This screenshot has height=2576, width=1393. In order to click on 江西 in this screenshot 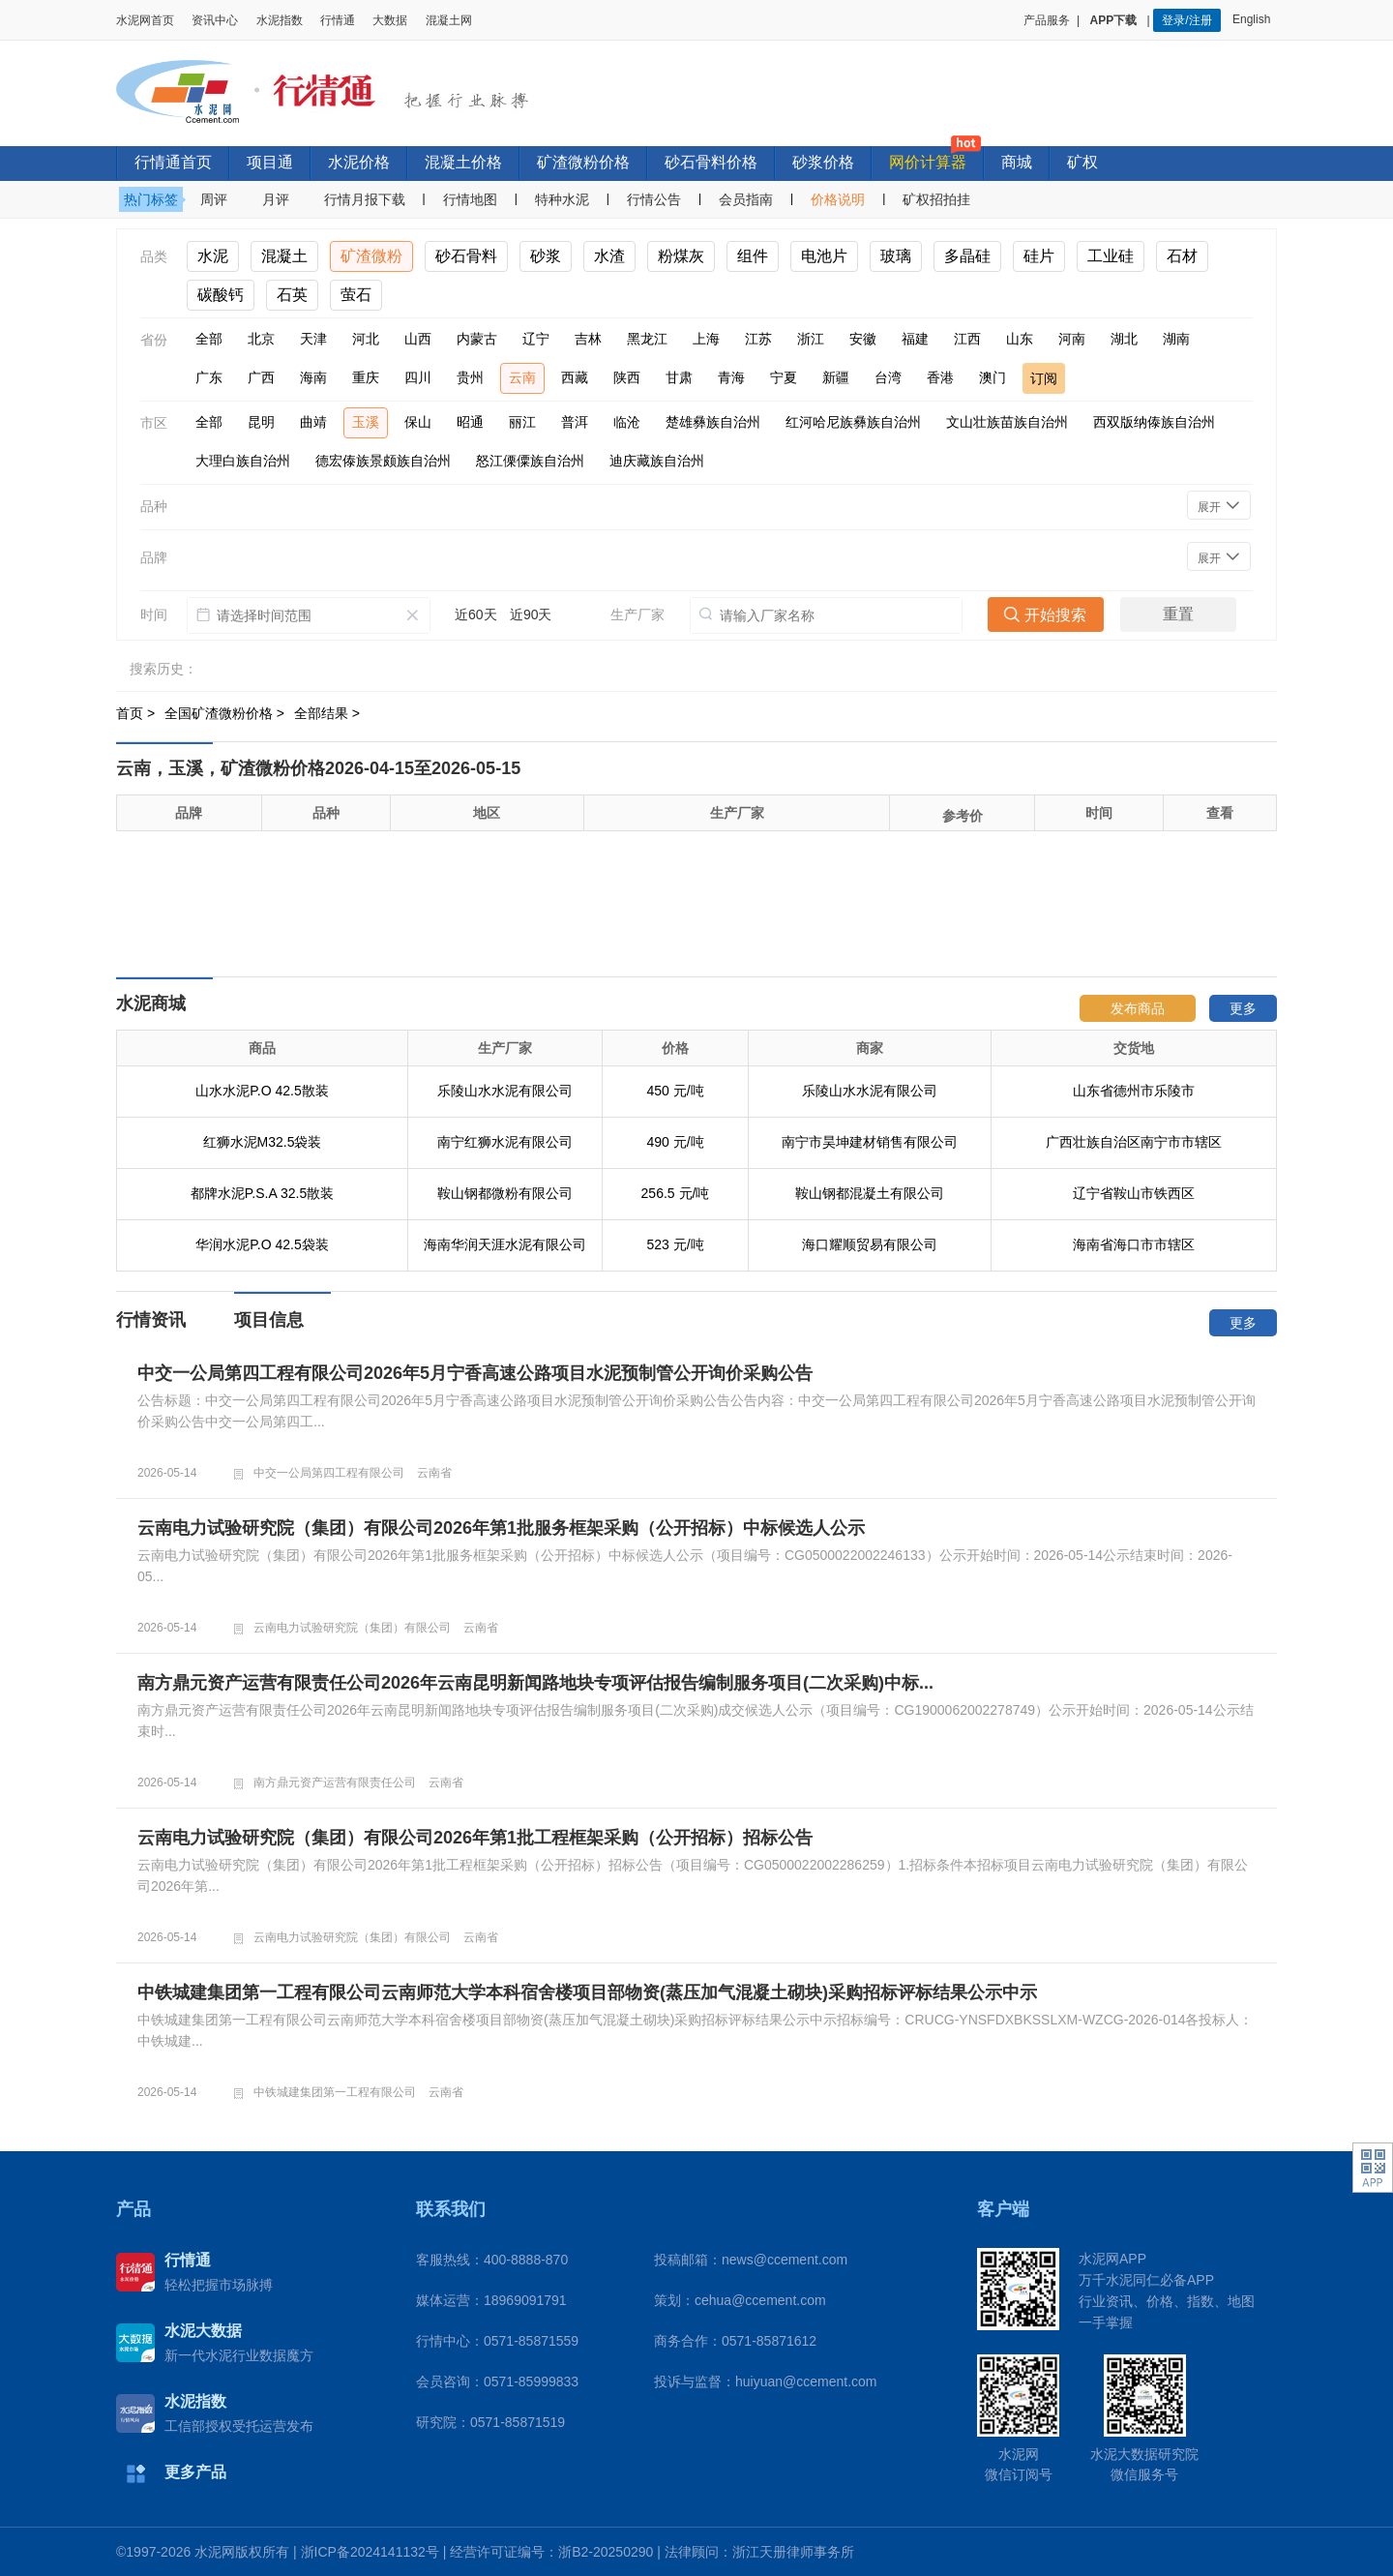, I will do `click(967, 338)`.